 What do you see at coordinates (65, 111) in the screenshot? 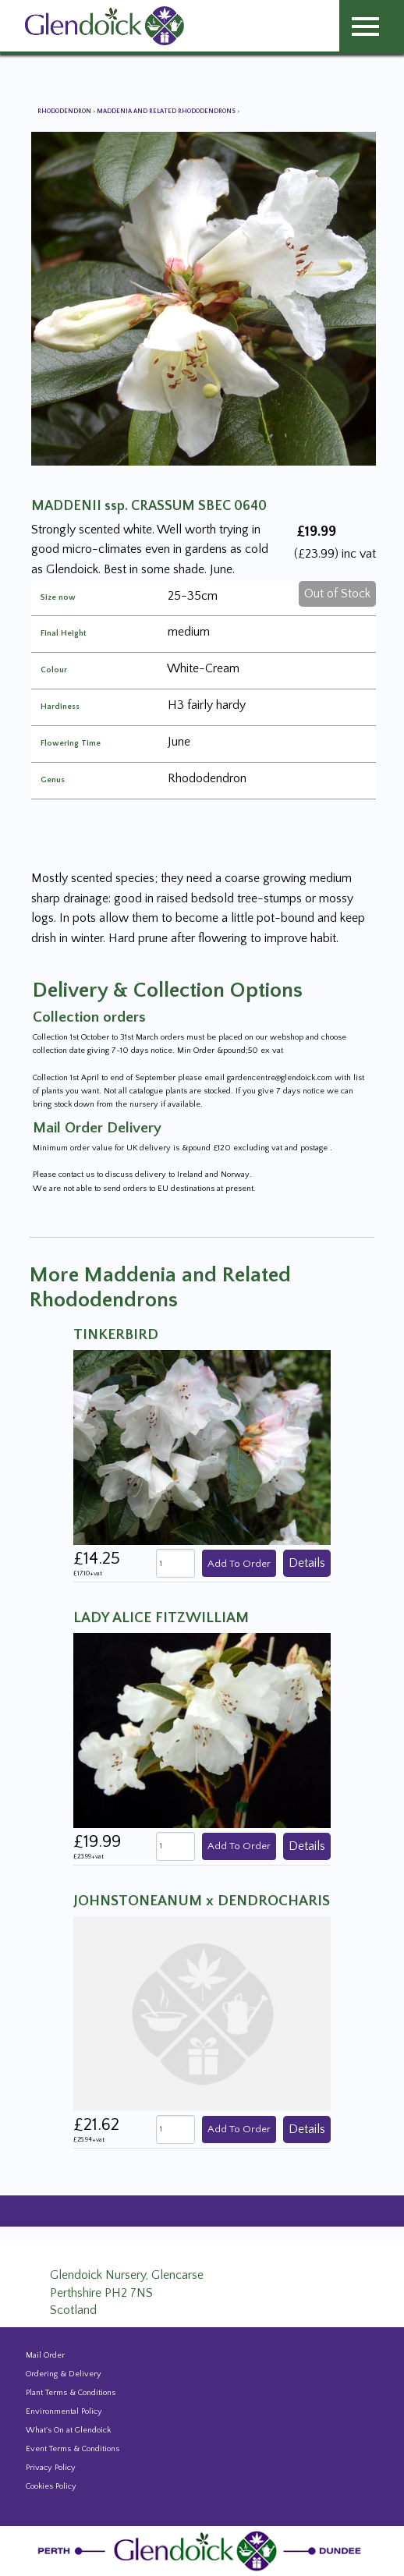
I see `Rhododendron [View all Rhododendron]` at bounding box center [65, 111].